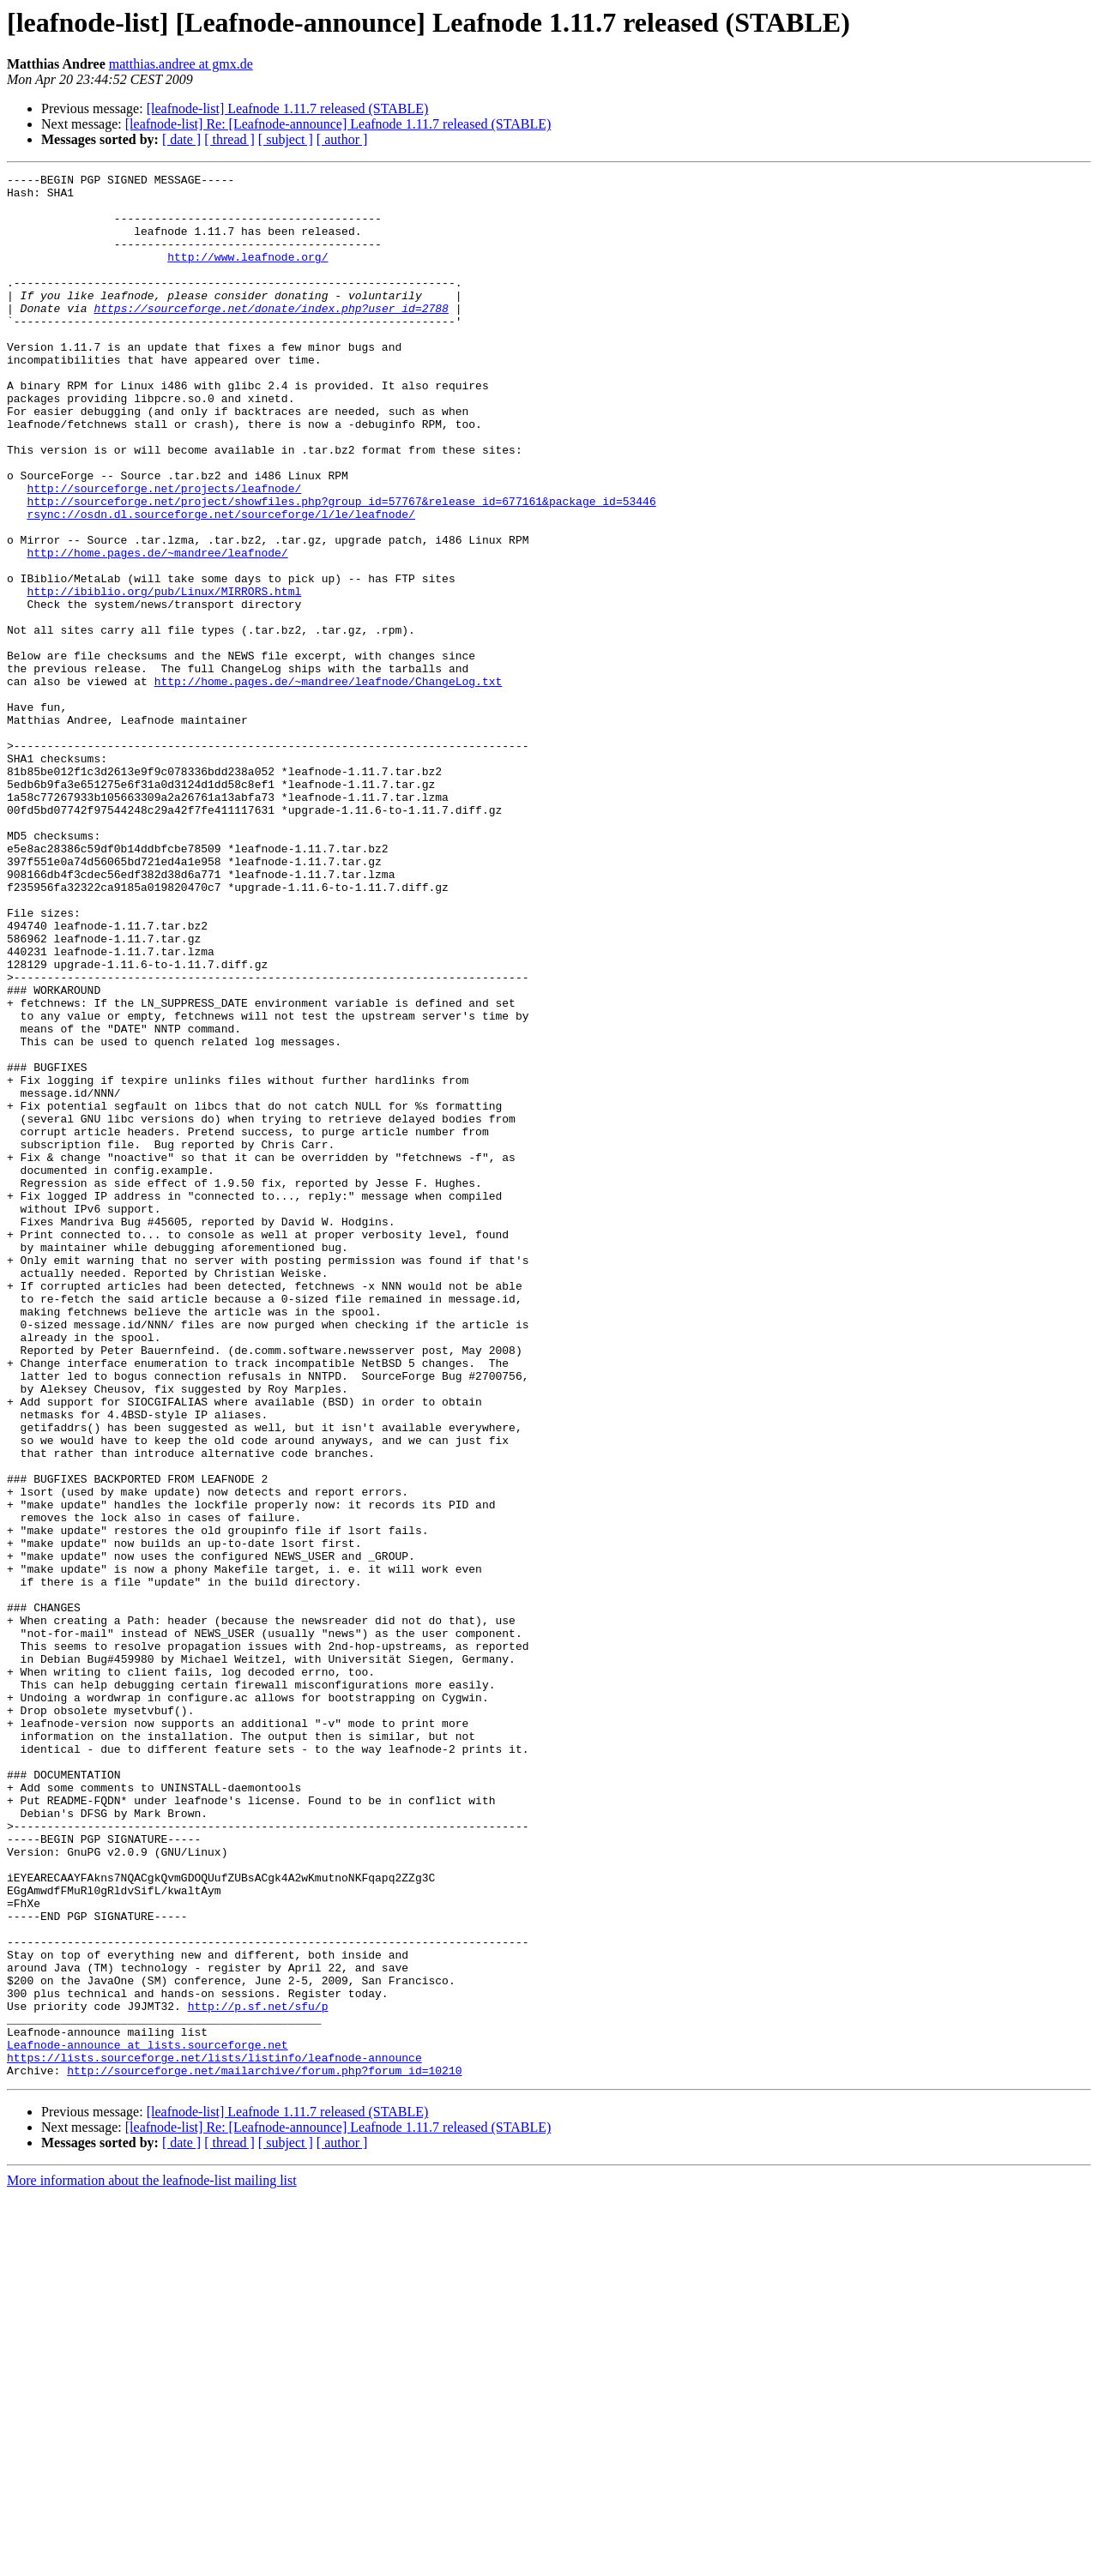 This screenshot has height=2576, width=1098. What do you see at coordinates (271, 336) in the screenshot?
I see `https://sourceforge.net/donate/index.php?user_id=2788` at bounding box center [271, 336].